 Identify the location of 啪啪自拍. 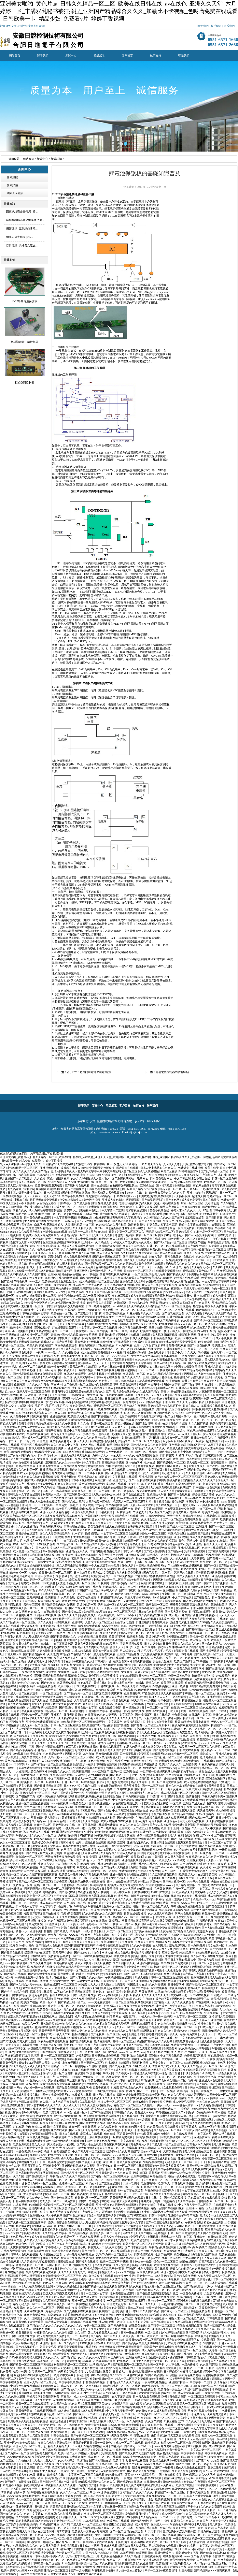
(31, 2126).